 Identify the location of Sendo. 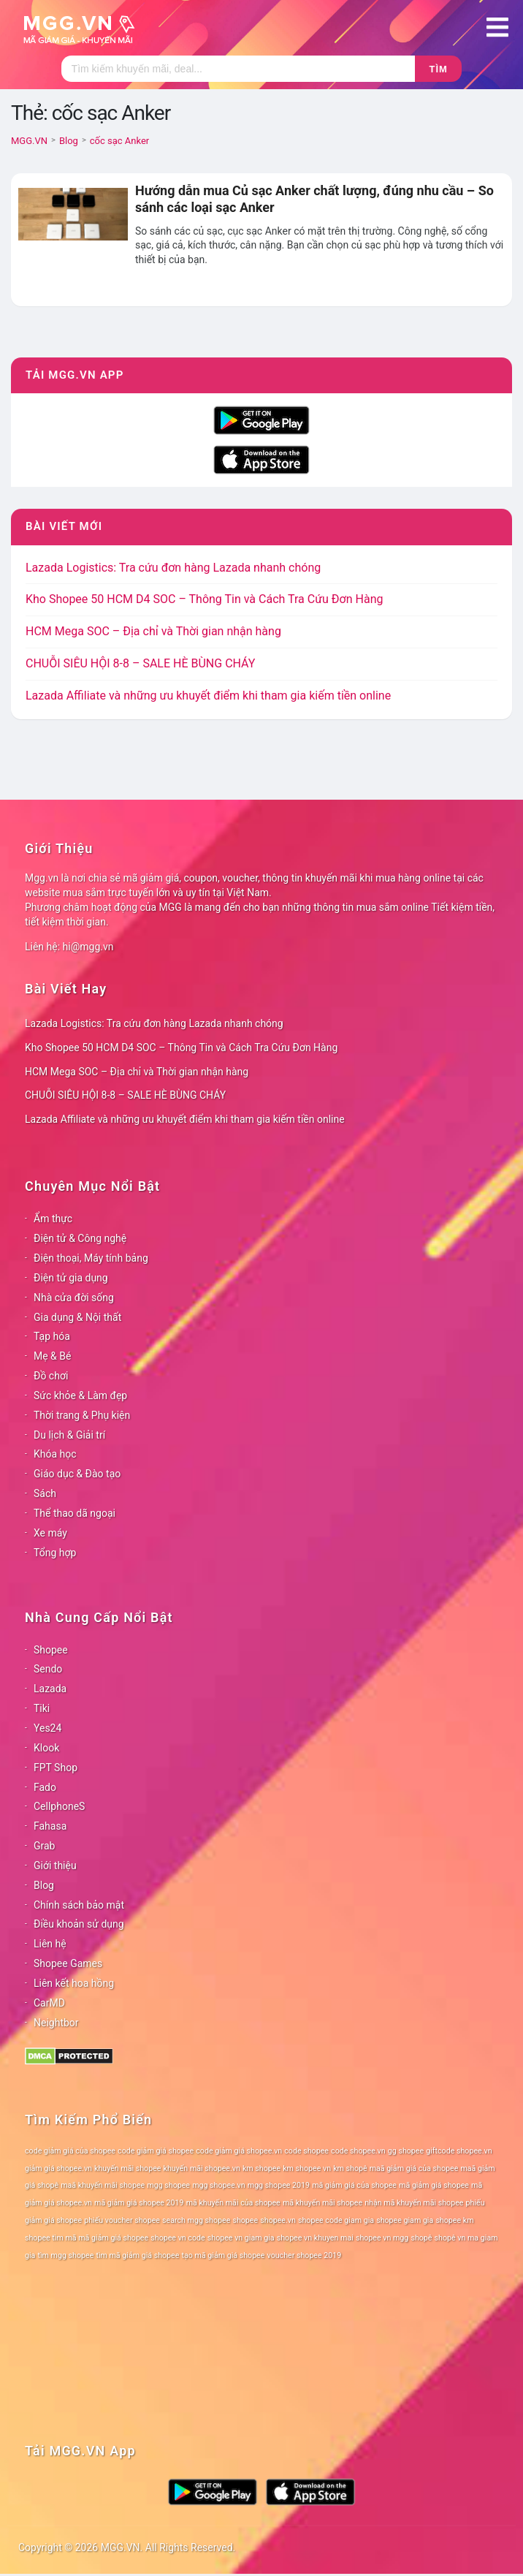
(48, 1669).